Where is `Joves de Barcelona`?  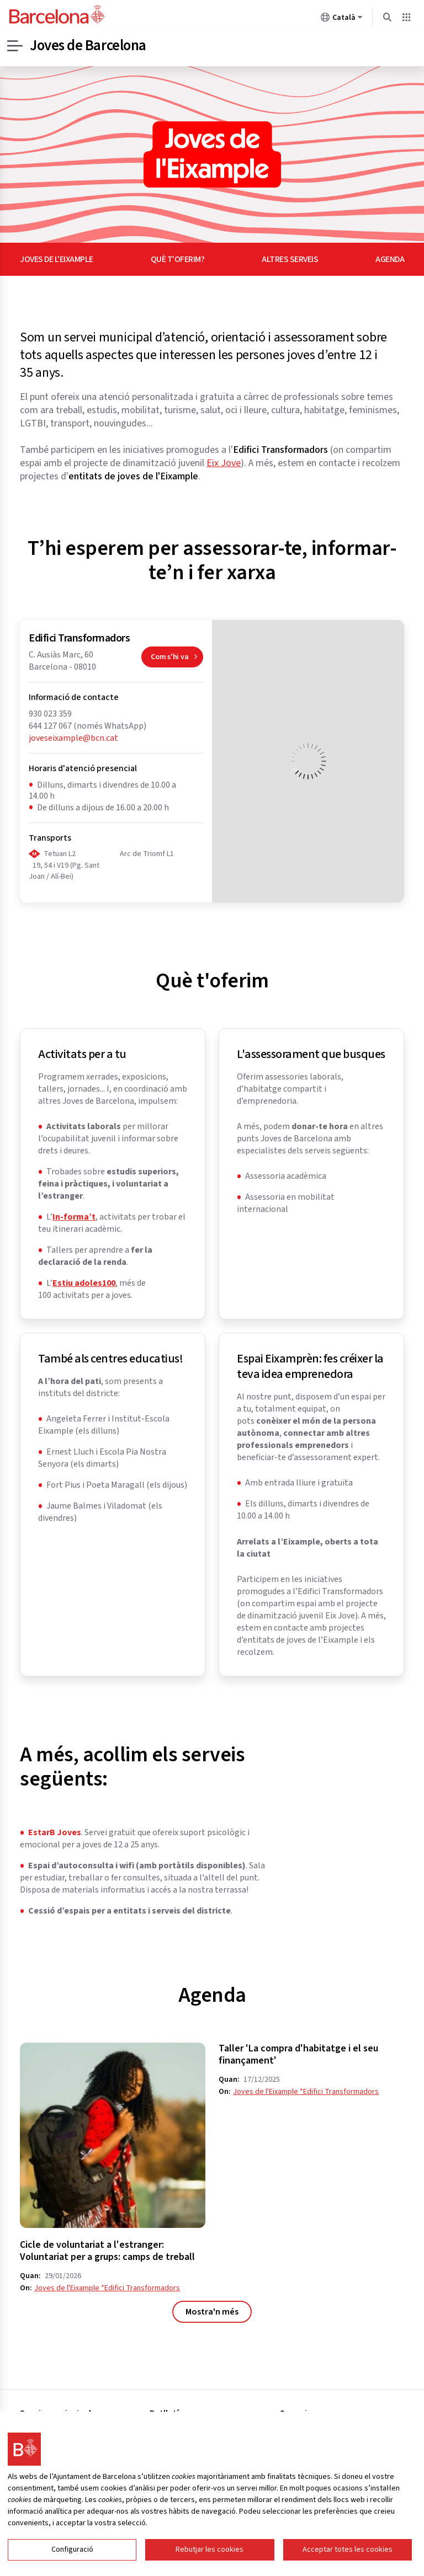
Joves de Barcelona is located at coordinates (90, 46).